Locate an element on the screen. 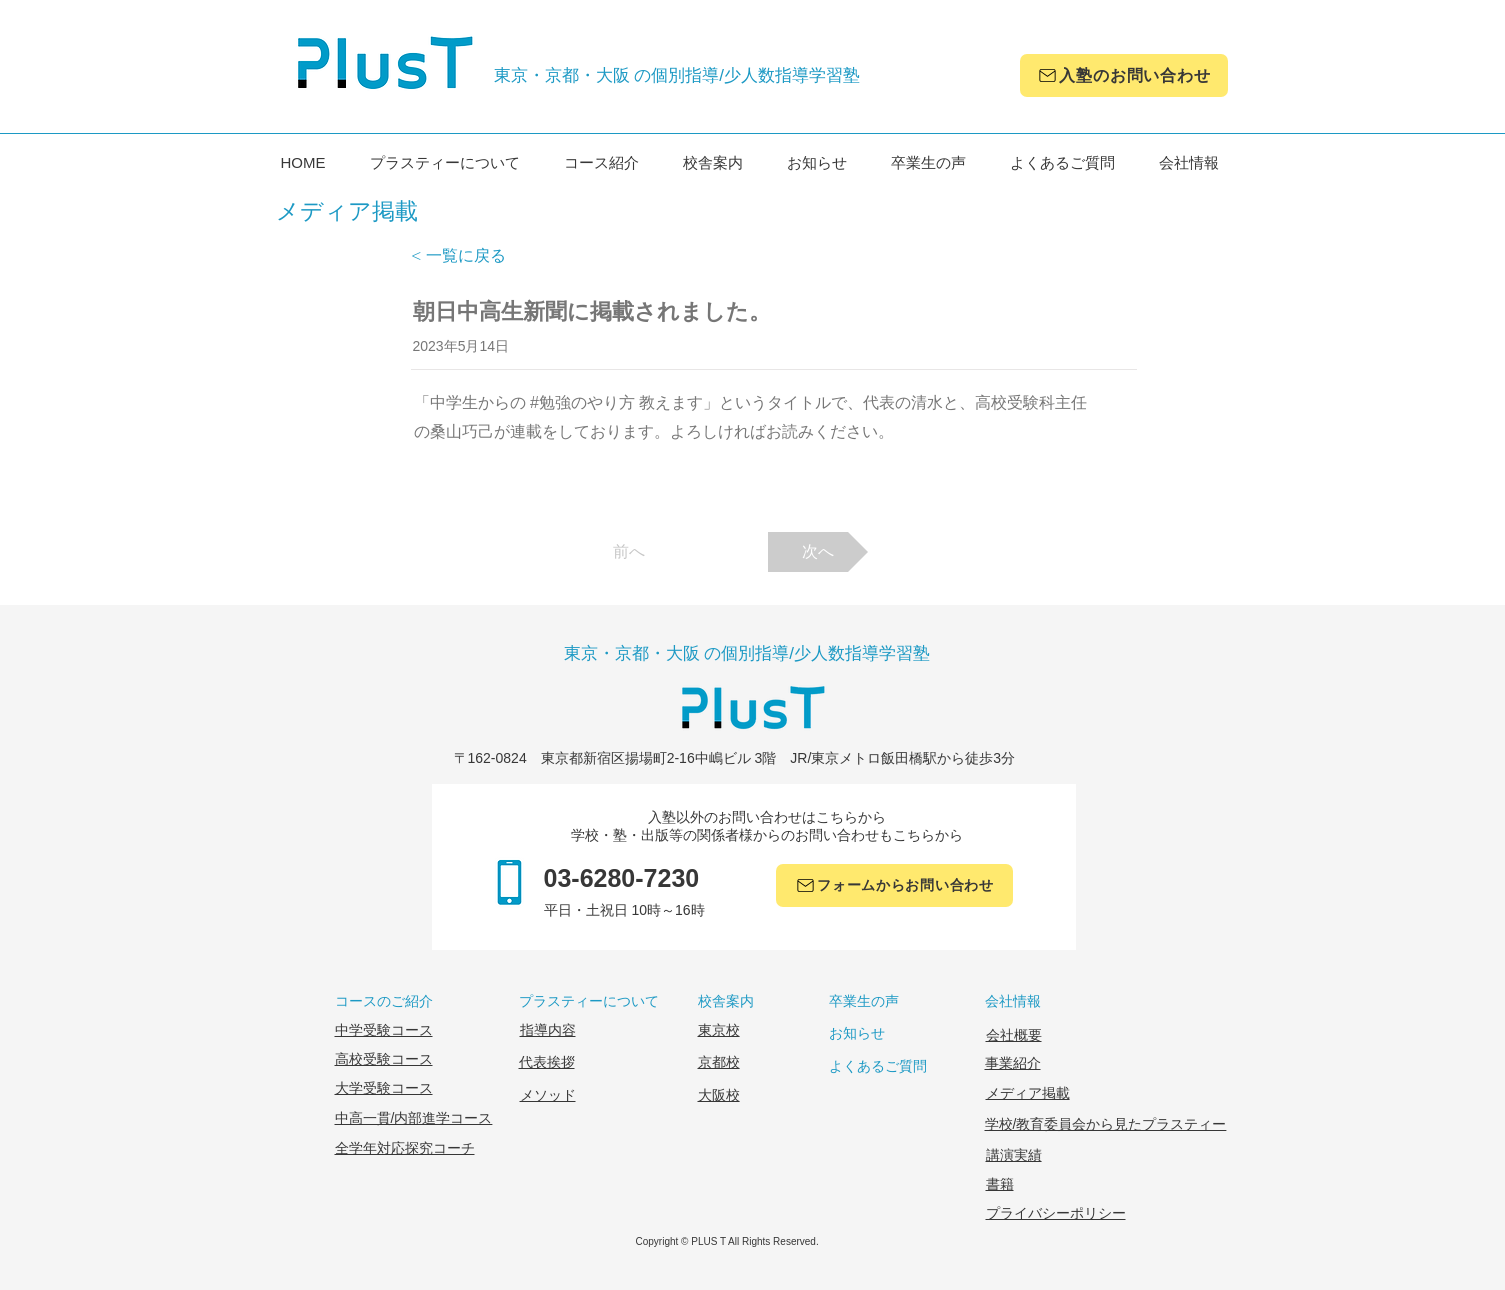 The image size is (1505, 1290). [前へ] is located at coordinates (629, 552).